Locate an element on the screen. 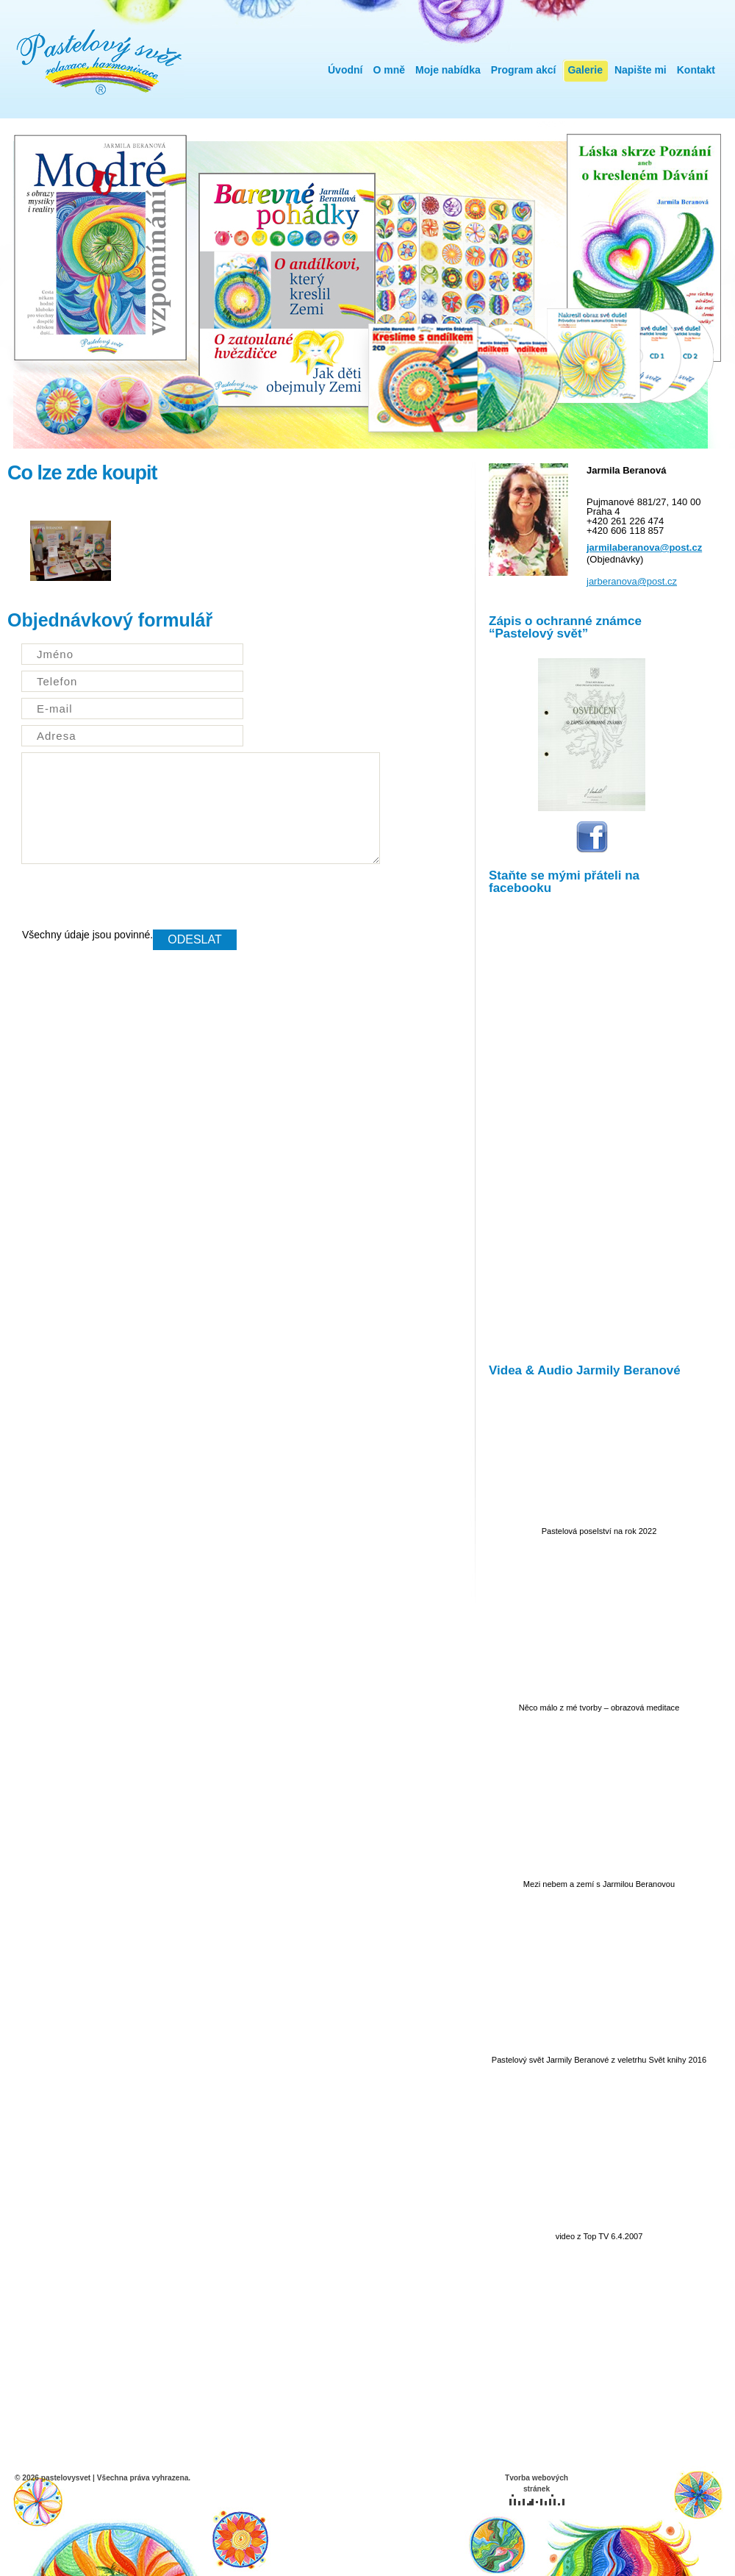 This screenshot has height=2576, width=735. IFrame is located at coordinates (592, 1126).